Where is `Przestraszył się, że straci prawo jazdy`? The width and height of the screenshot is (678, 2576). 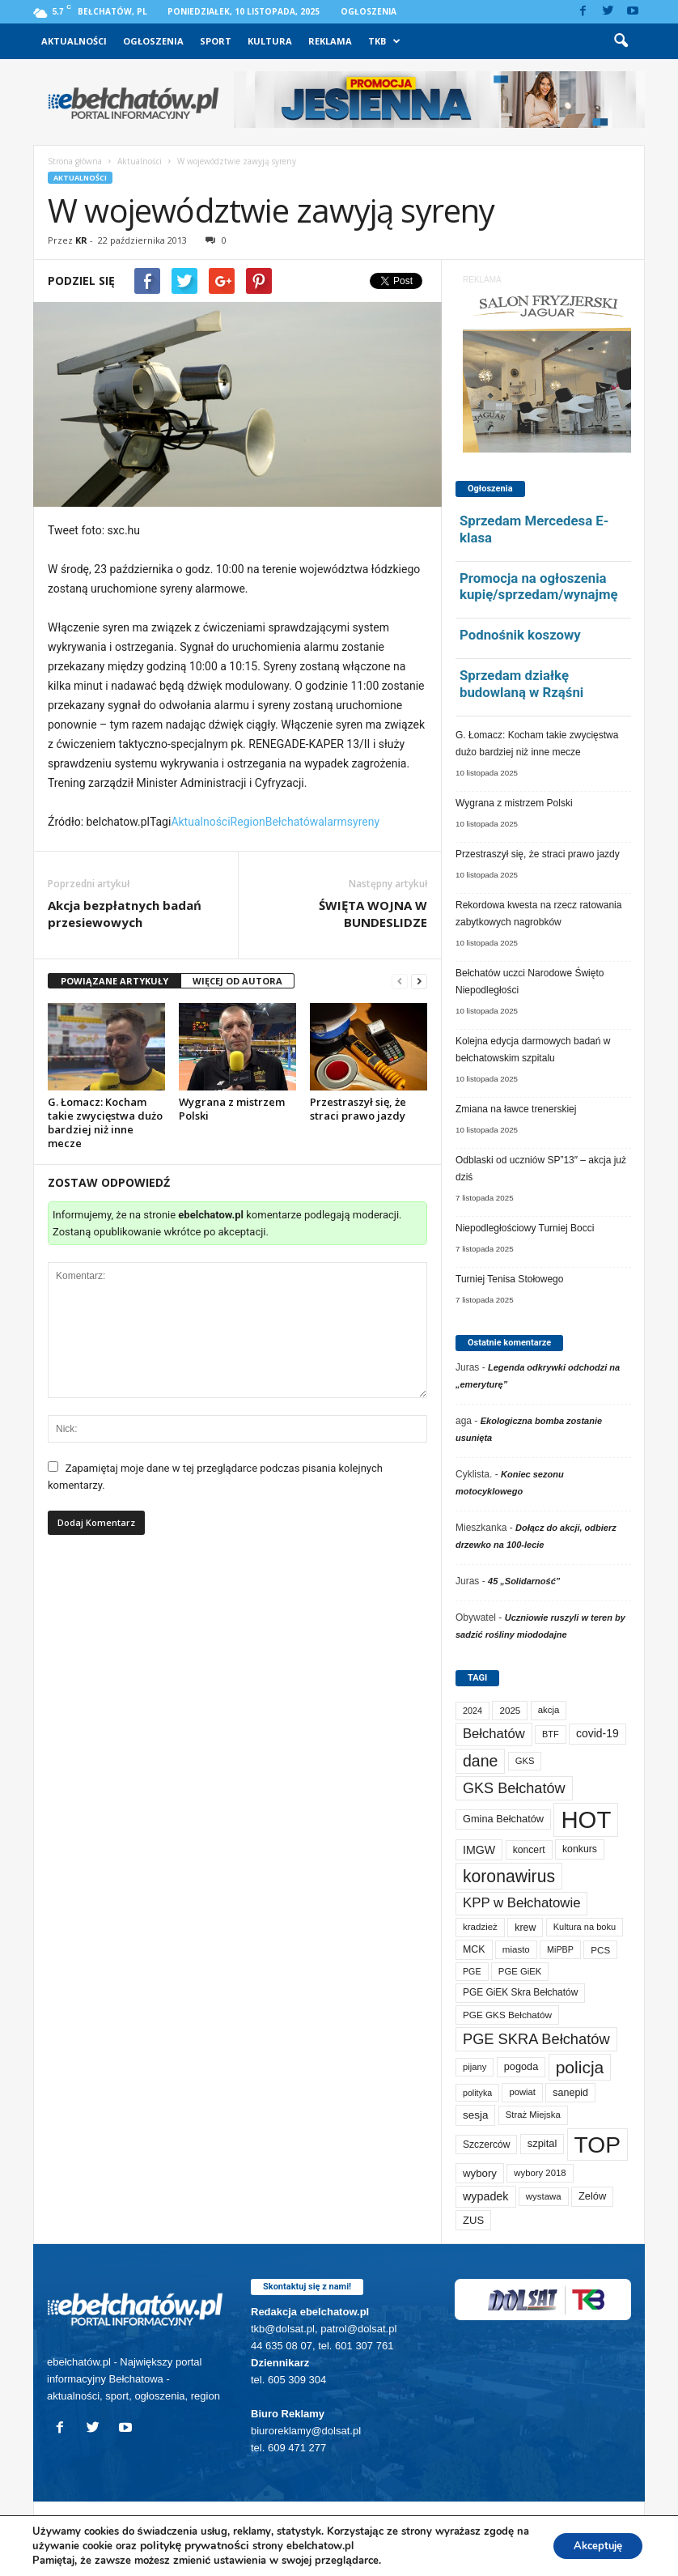
Przestraszył się, że straci prawo jazdy is located at coordinates (358, 1109).